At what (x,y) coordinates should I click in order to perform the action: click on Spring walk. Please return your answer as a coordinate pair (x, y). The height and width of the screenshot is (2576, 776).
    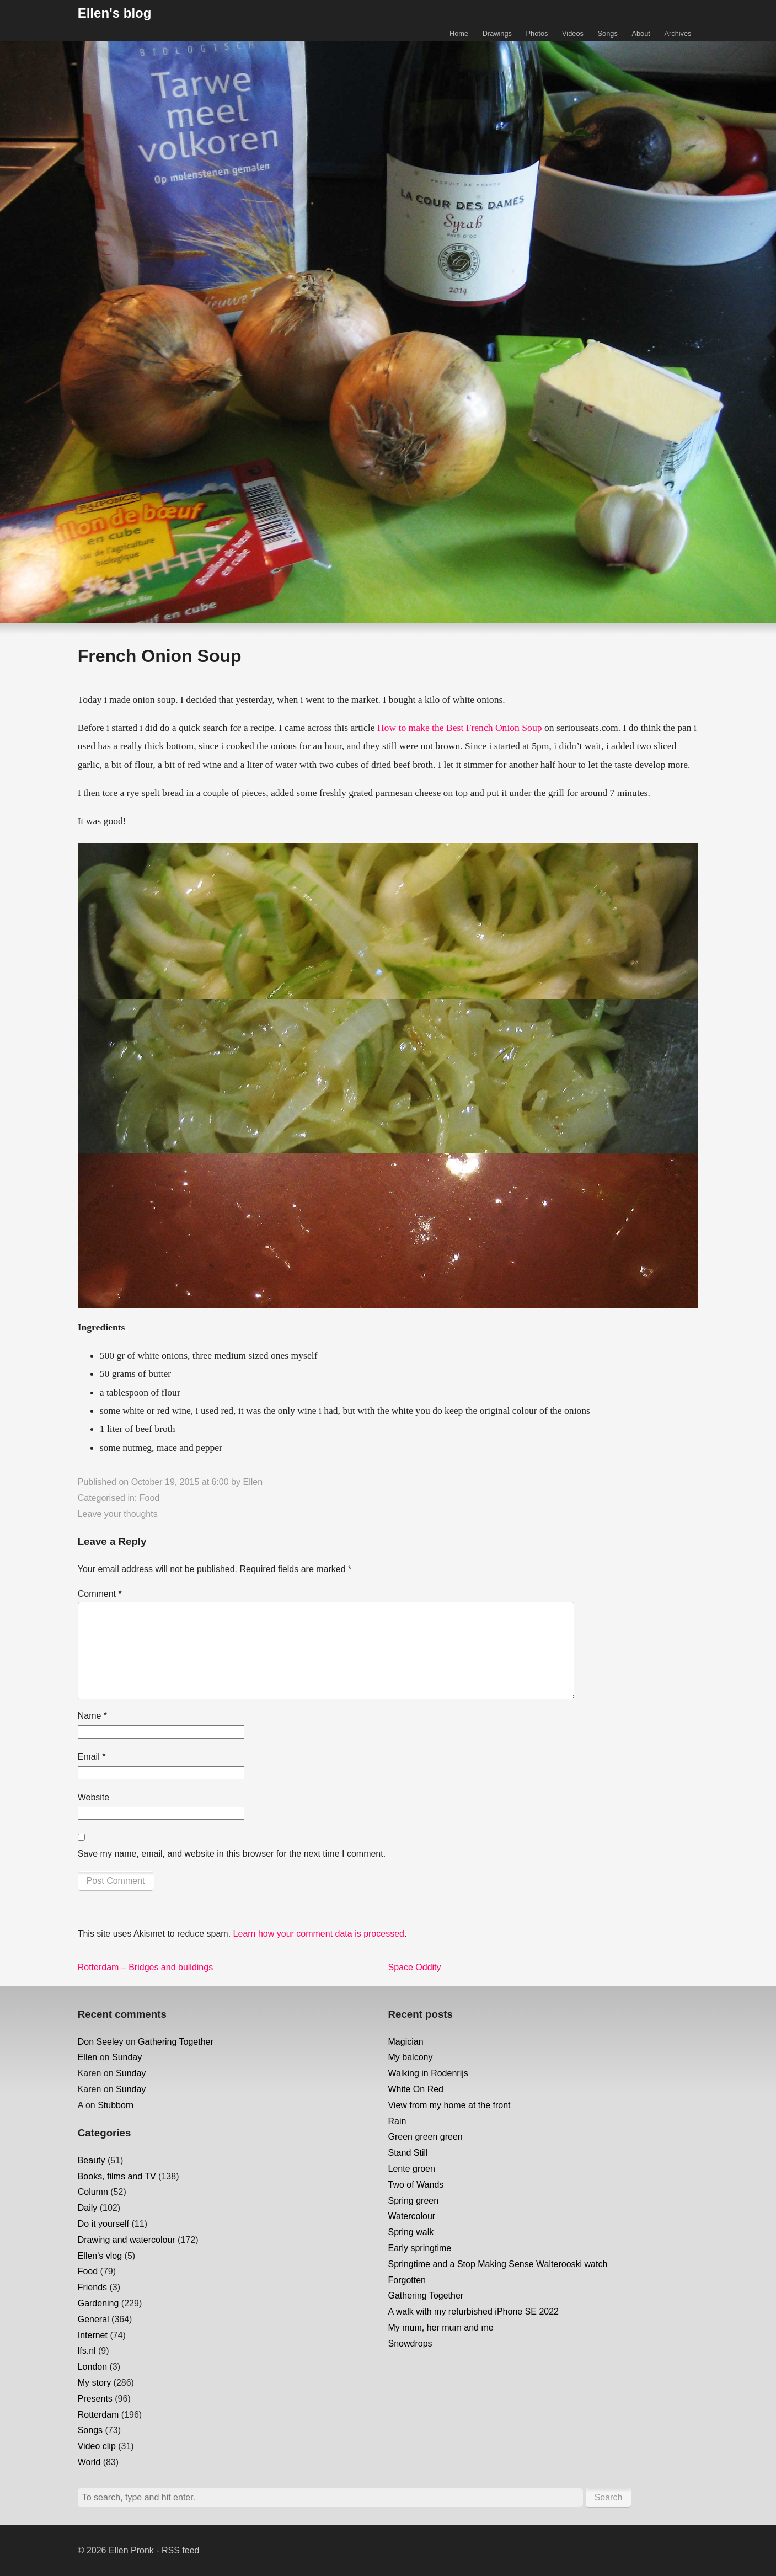
    Looking at the image, I should click on (411, 2232).